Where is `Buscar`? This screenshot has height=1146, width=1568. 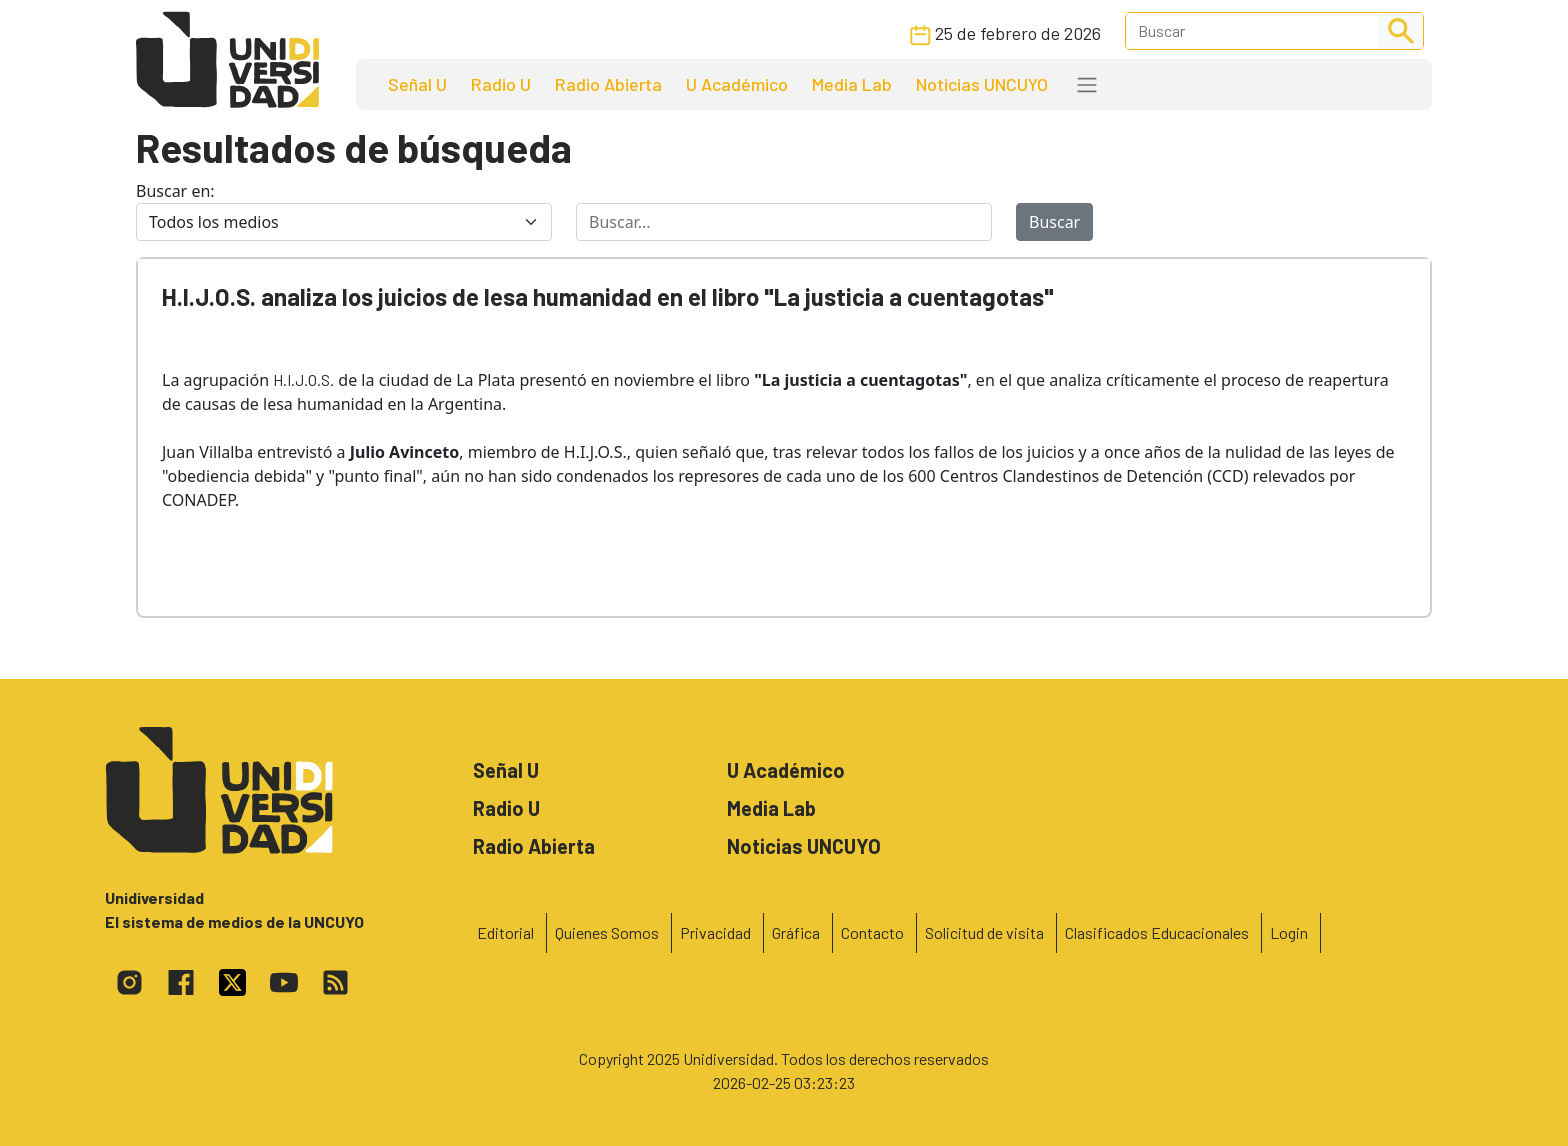
Buscar is located at coordinates (1054, 222).